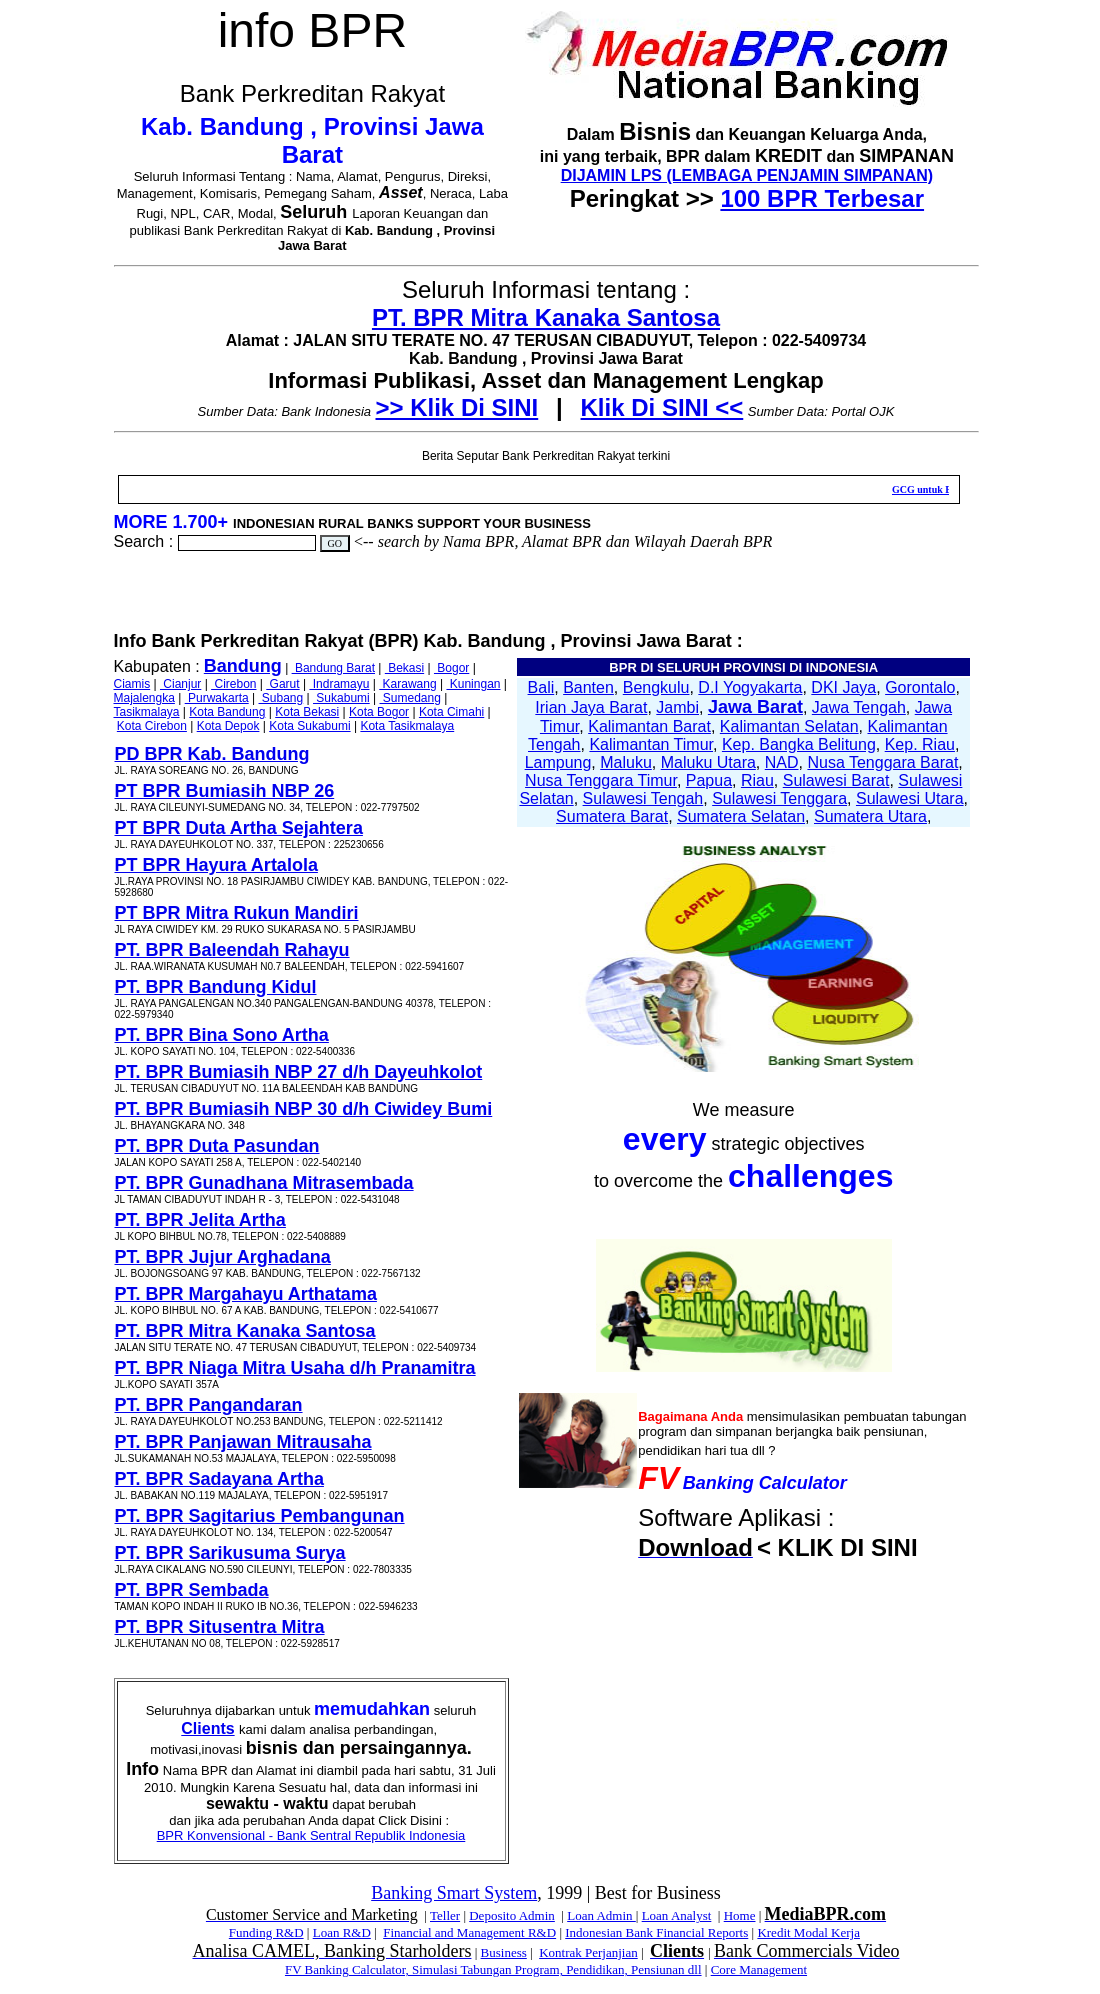  I want to click on Indonesian Bank Financial Reports, so click(656, 1932).